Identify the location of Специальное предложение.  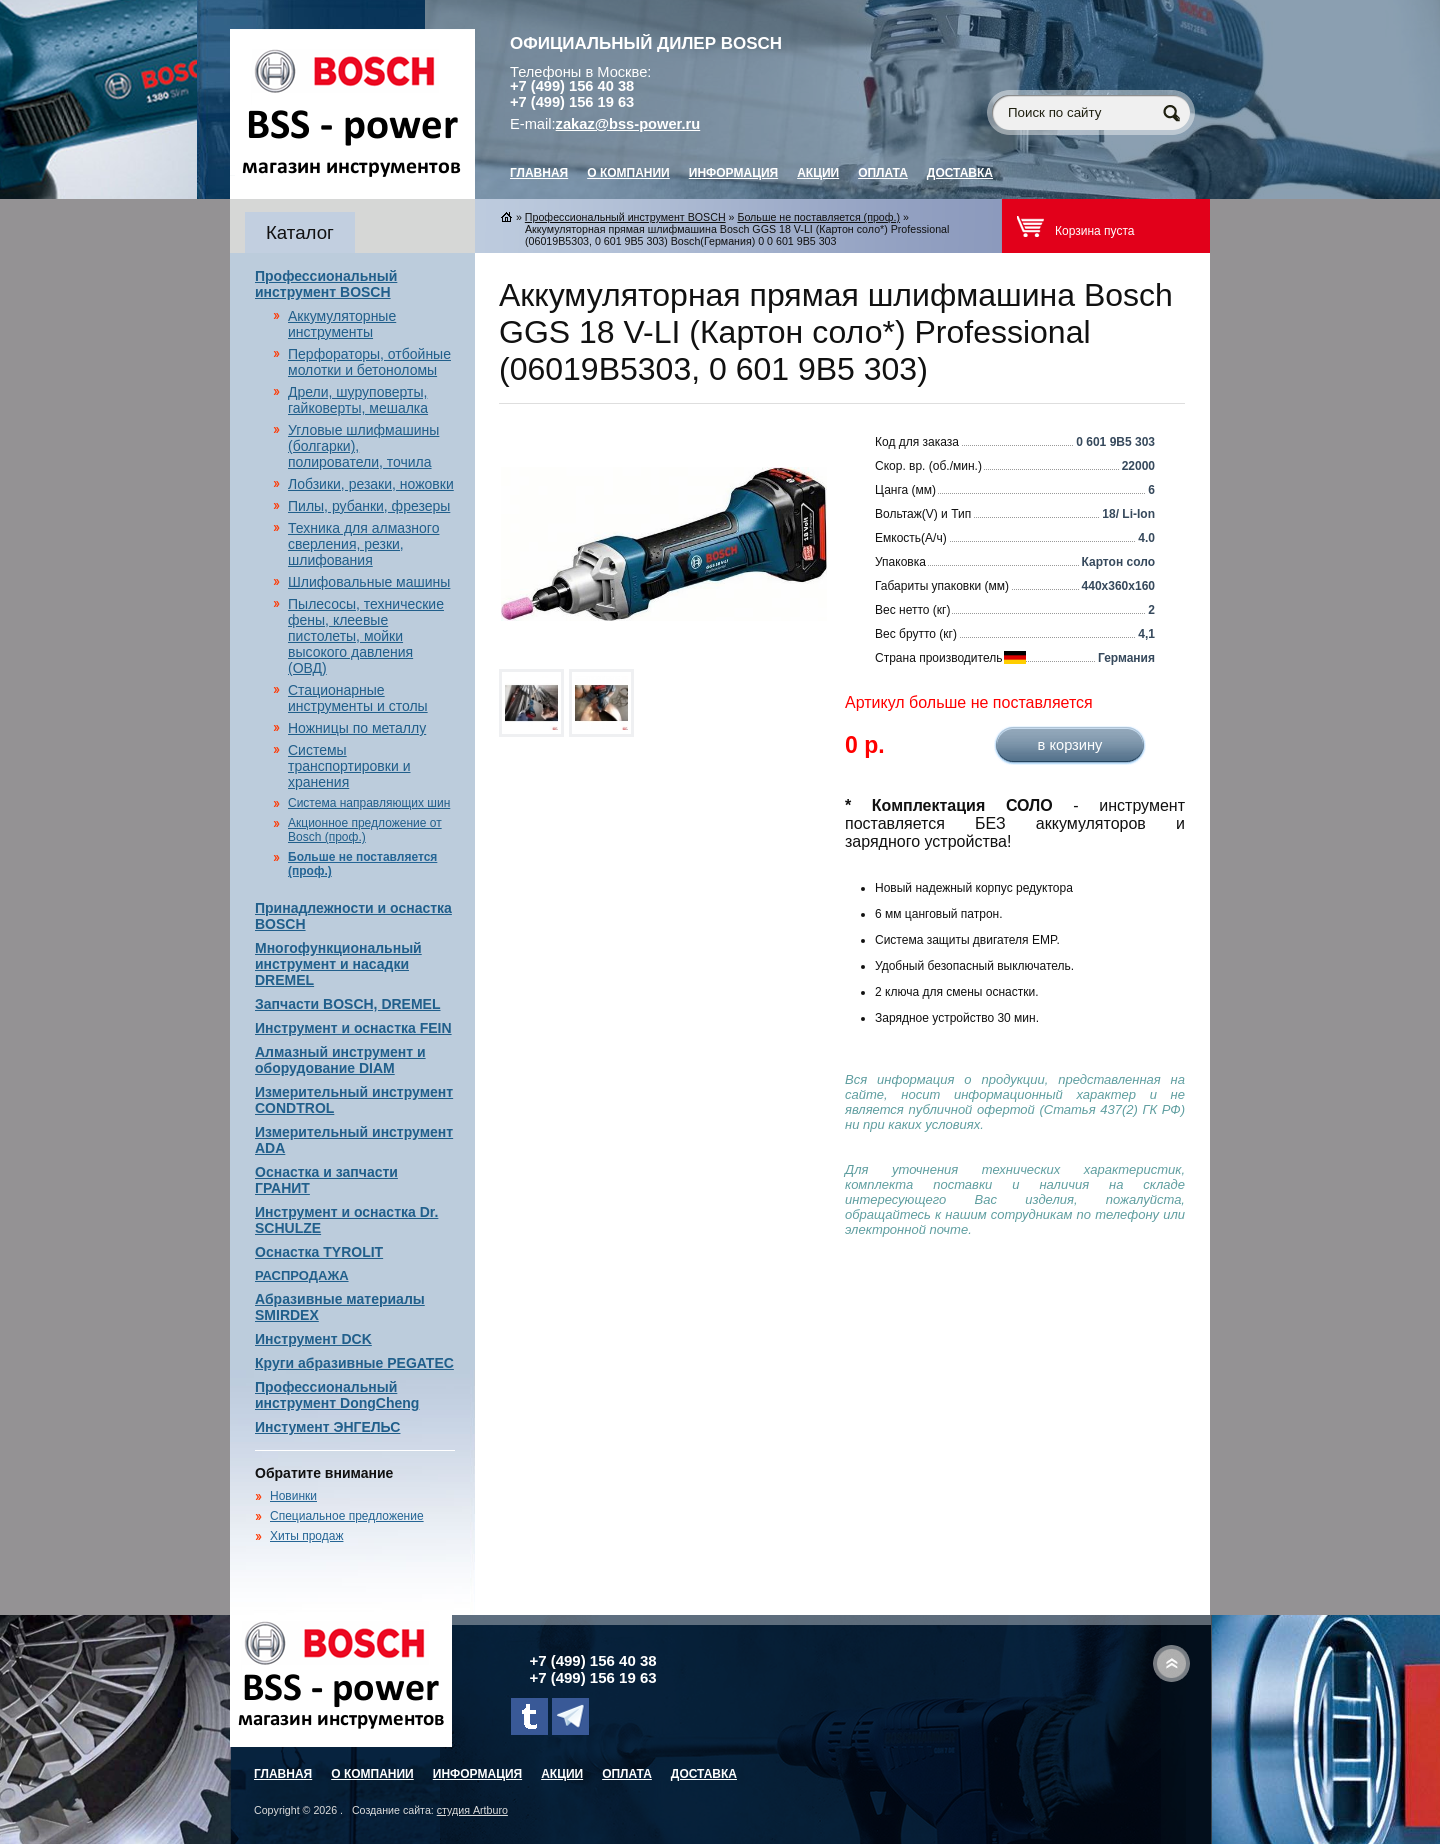
(347, 1516).